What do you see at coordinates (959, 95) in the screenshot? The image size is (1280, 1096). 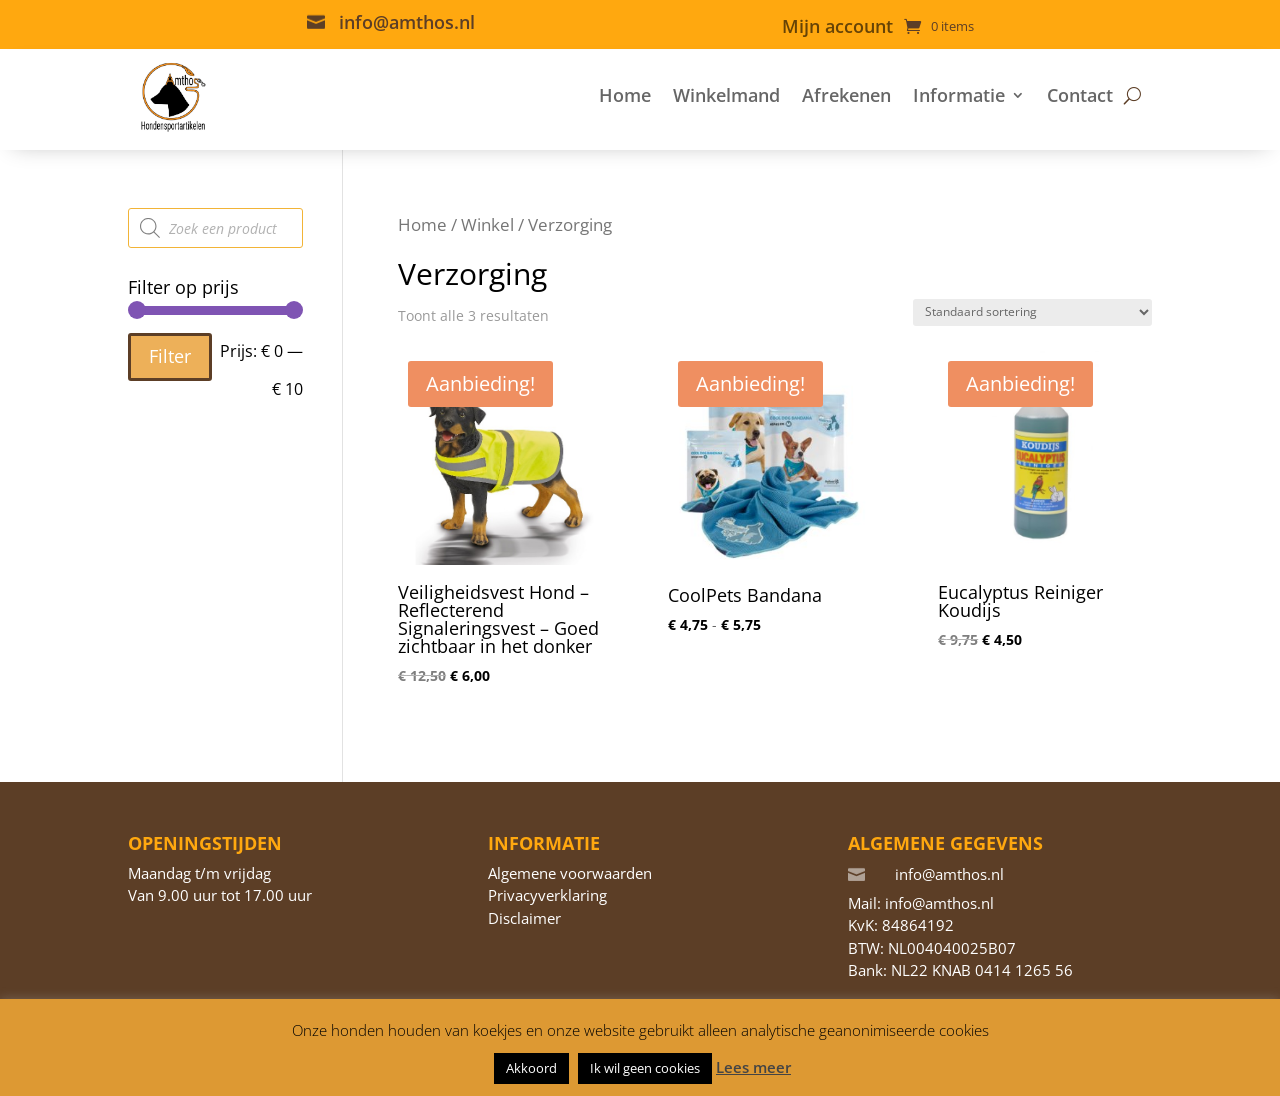 I see `Informatie` at bounding box center [959, 95].